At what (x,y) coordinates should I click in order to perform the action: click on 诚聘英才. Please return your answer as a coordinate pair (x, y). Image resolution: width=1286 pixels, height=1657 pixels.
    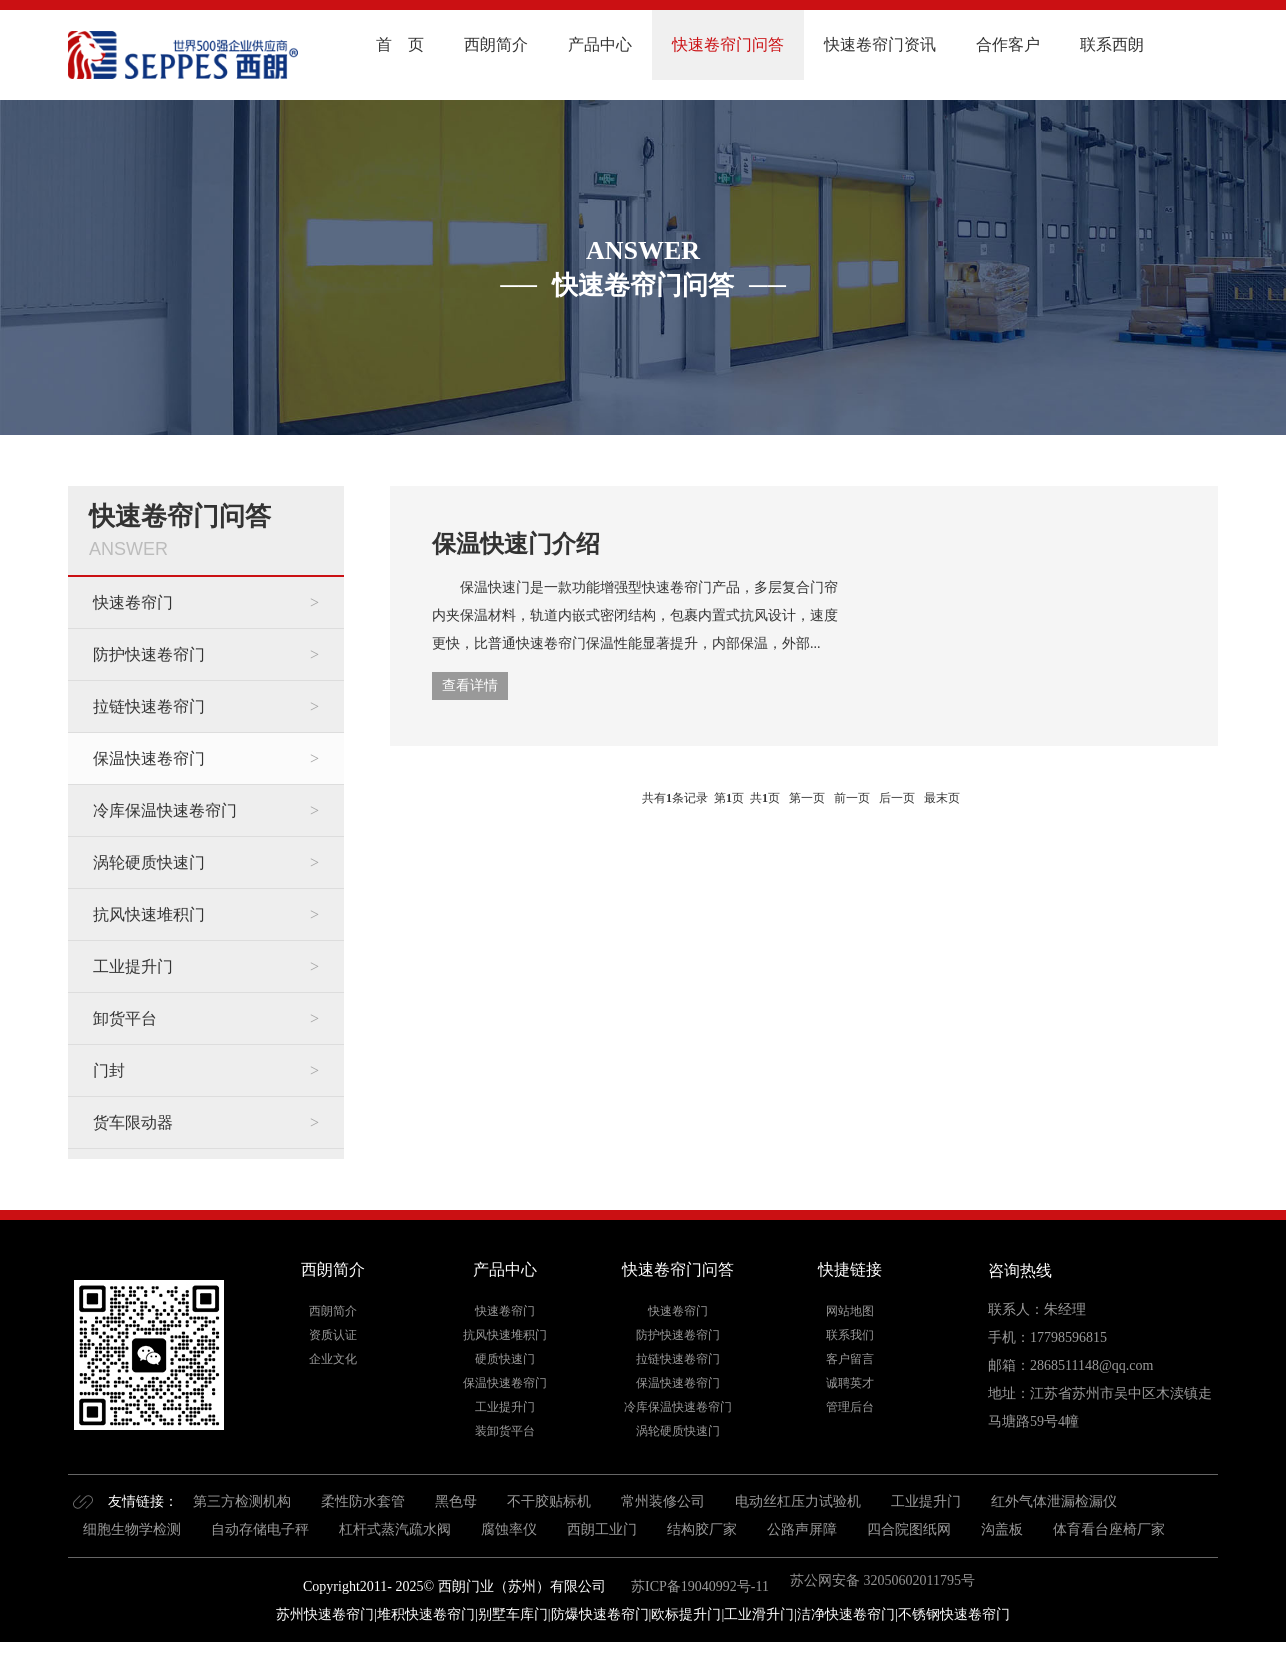
    Looking at the image, I should click on (850, 1383).